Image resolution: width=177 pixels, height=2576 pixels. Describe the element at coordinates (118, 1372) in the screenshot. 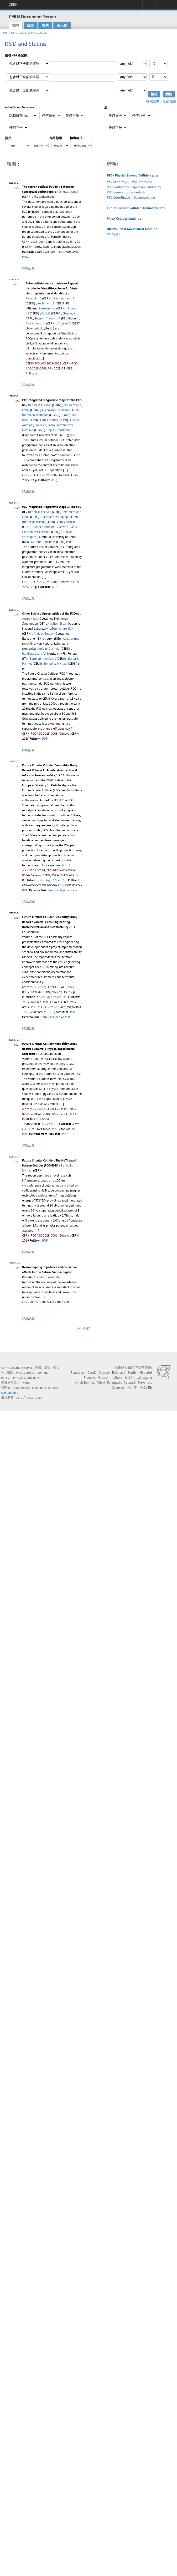

I see `Ελληνικά` at that location.